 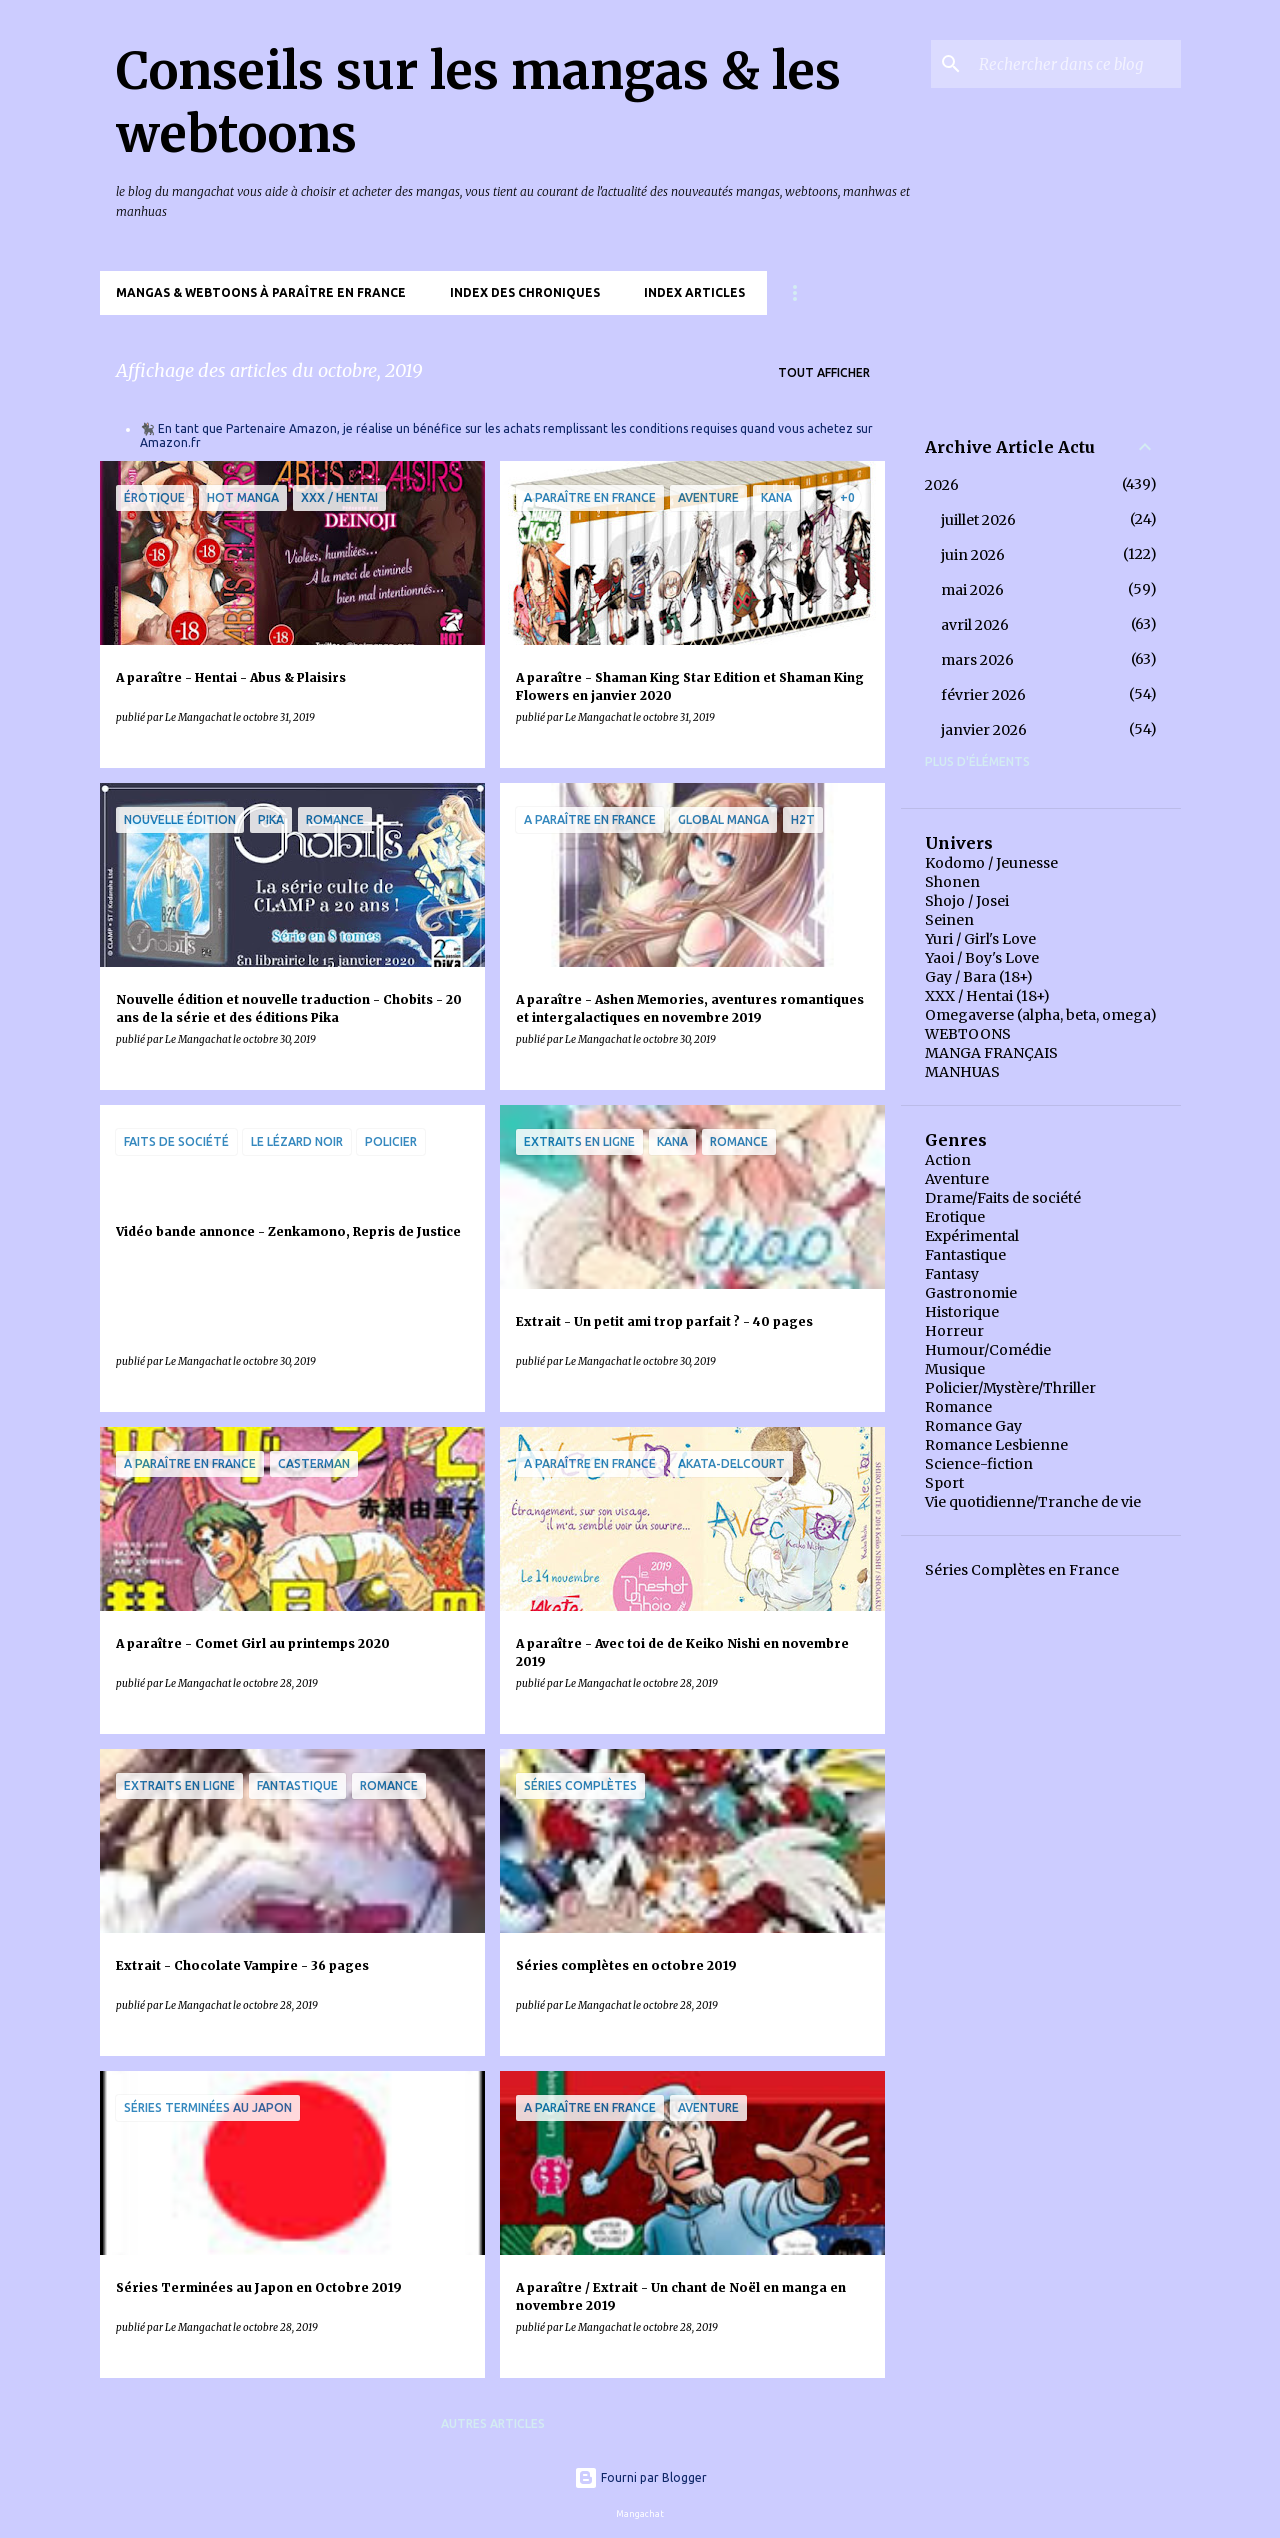 What do you see at coordinates (984, 730) in the screenshot?
I see `janvier 2026` at bounding box center [984, 730].